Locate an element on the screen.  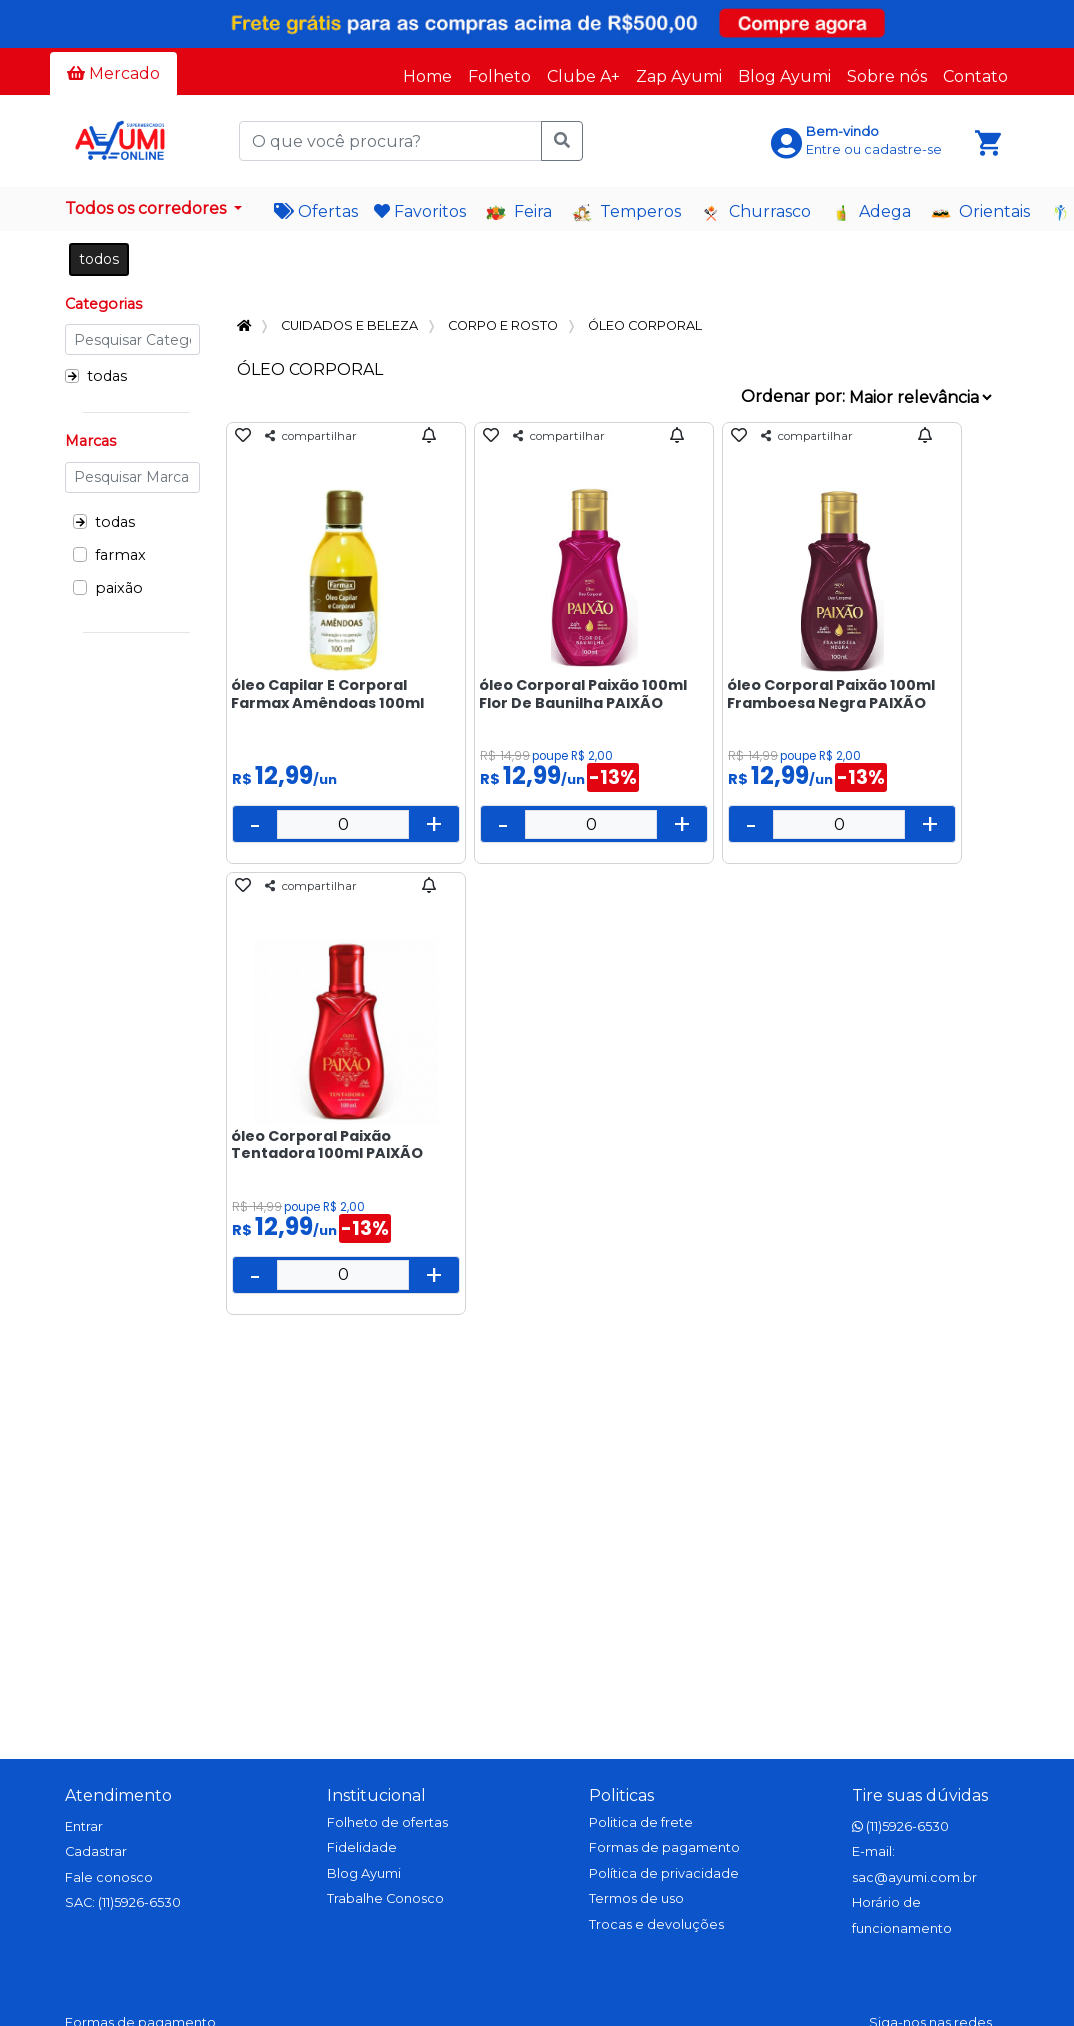
Fale conosco is located at coordinates (109, 1877).